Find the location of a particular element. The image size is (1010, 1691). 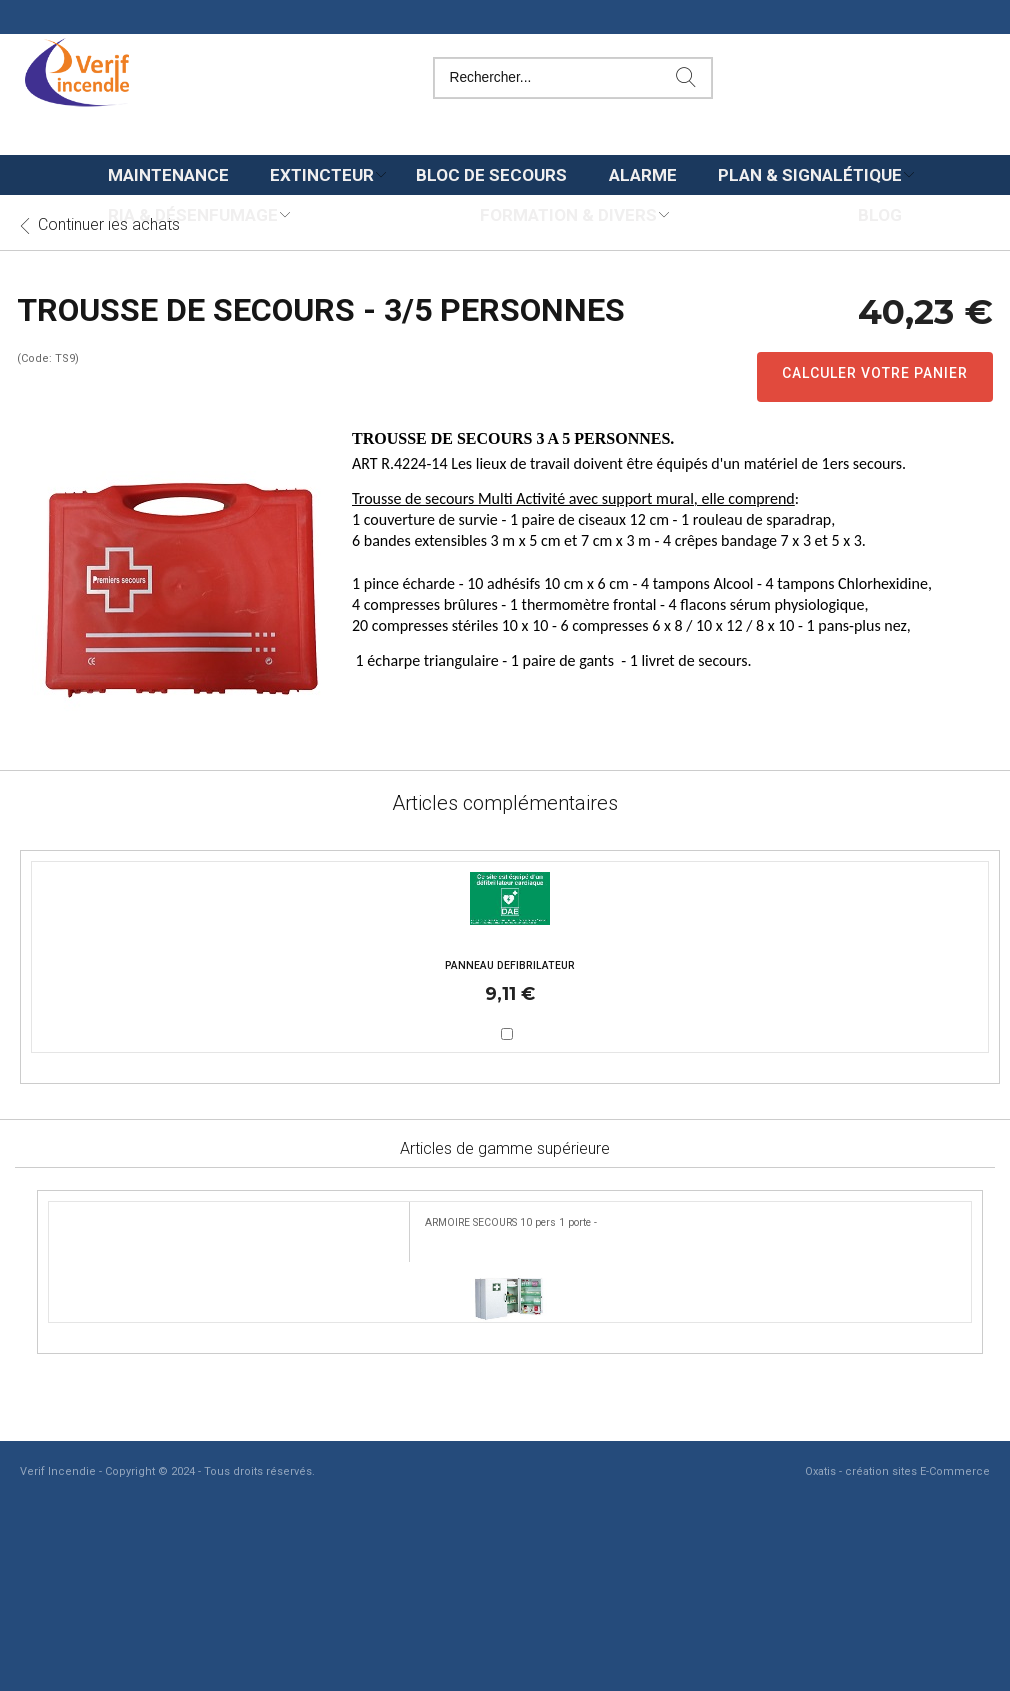

Formation & Divers is located at coordinates (568, 215).